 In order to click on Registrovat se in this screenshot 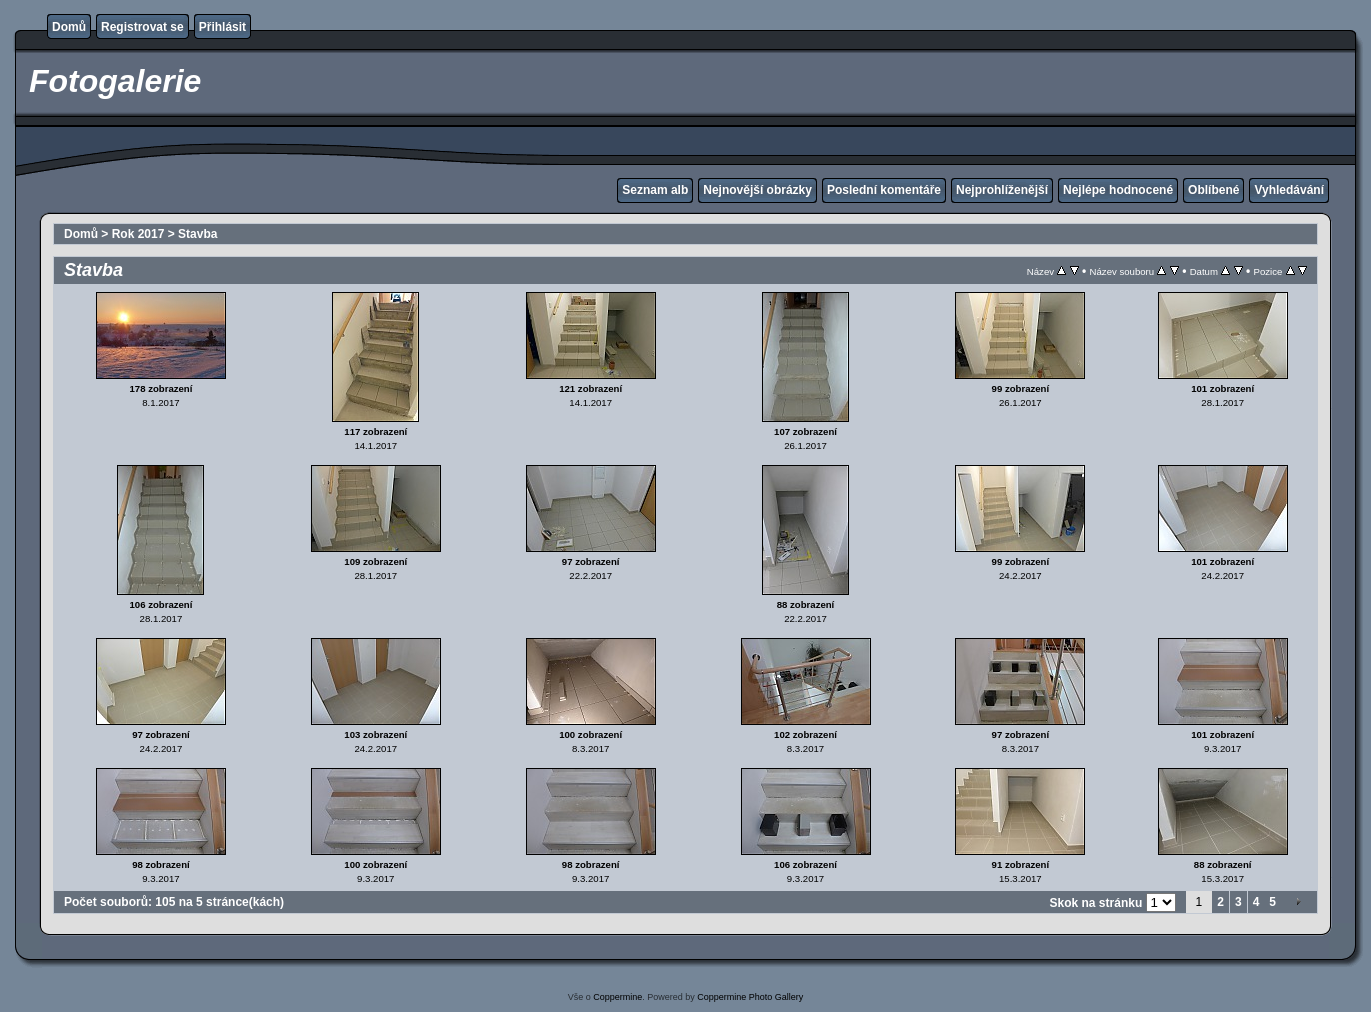, I will do `click(142, 27)`.